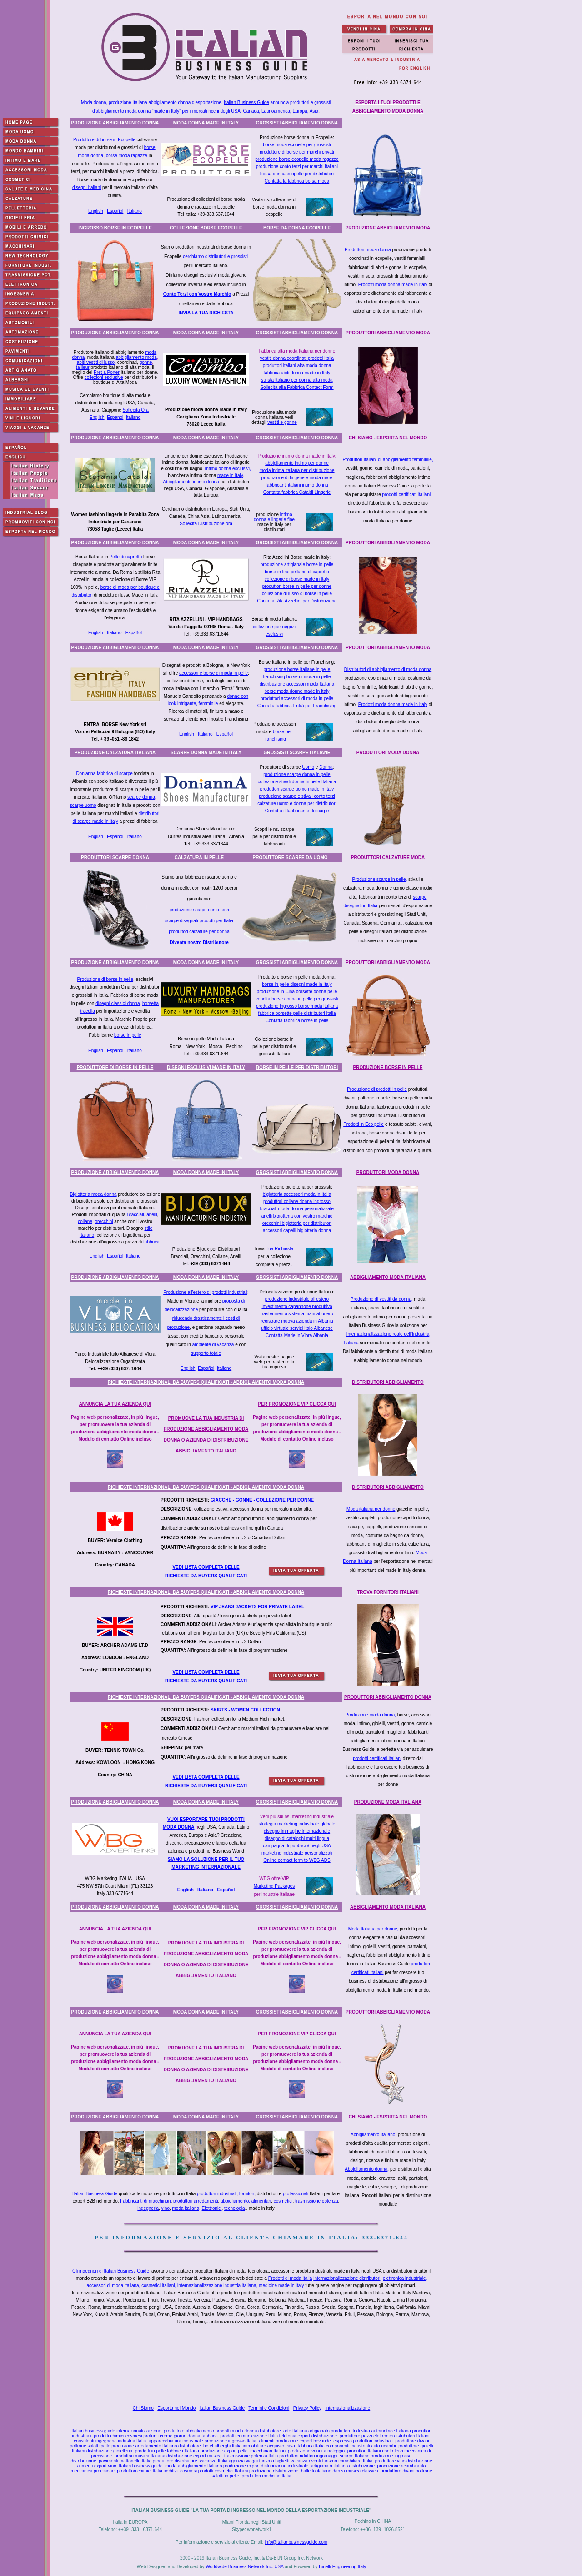 The height and width of the screenshot is (2576, 582). Describe the element at coordinates (141, 797) in the screenshot. I see `scarpe donna` at that location.